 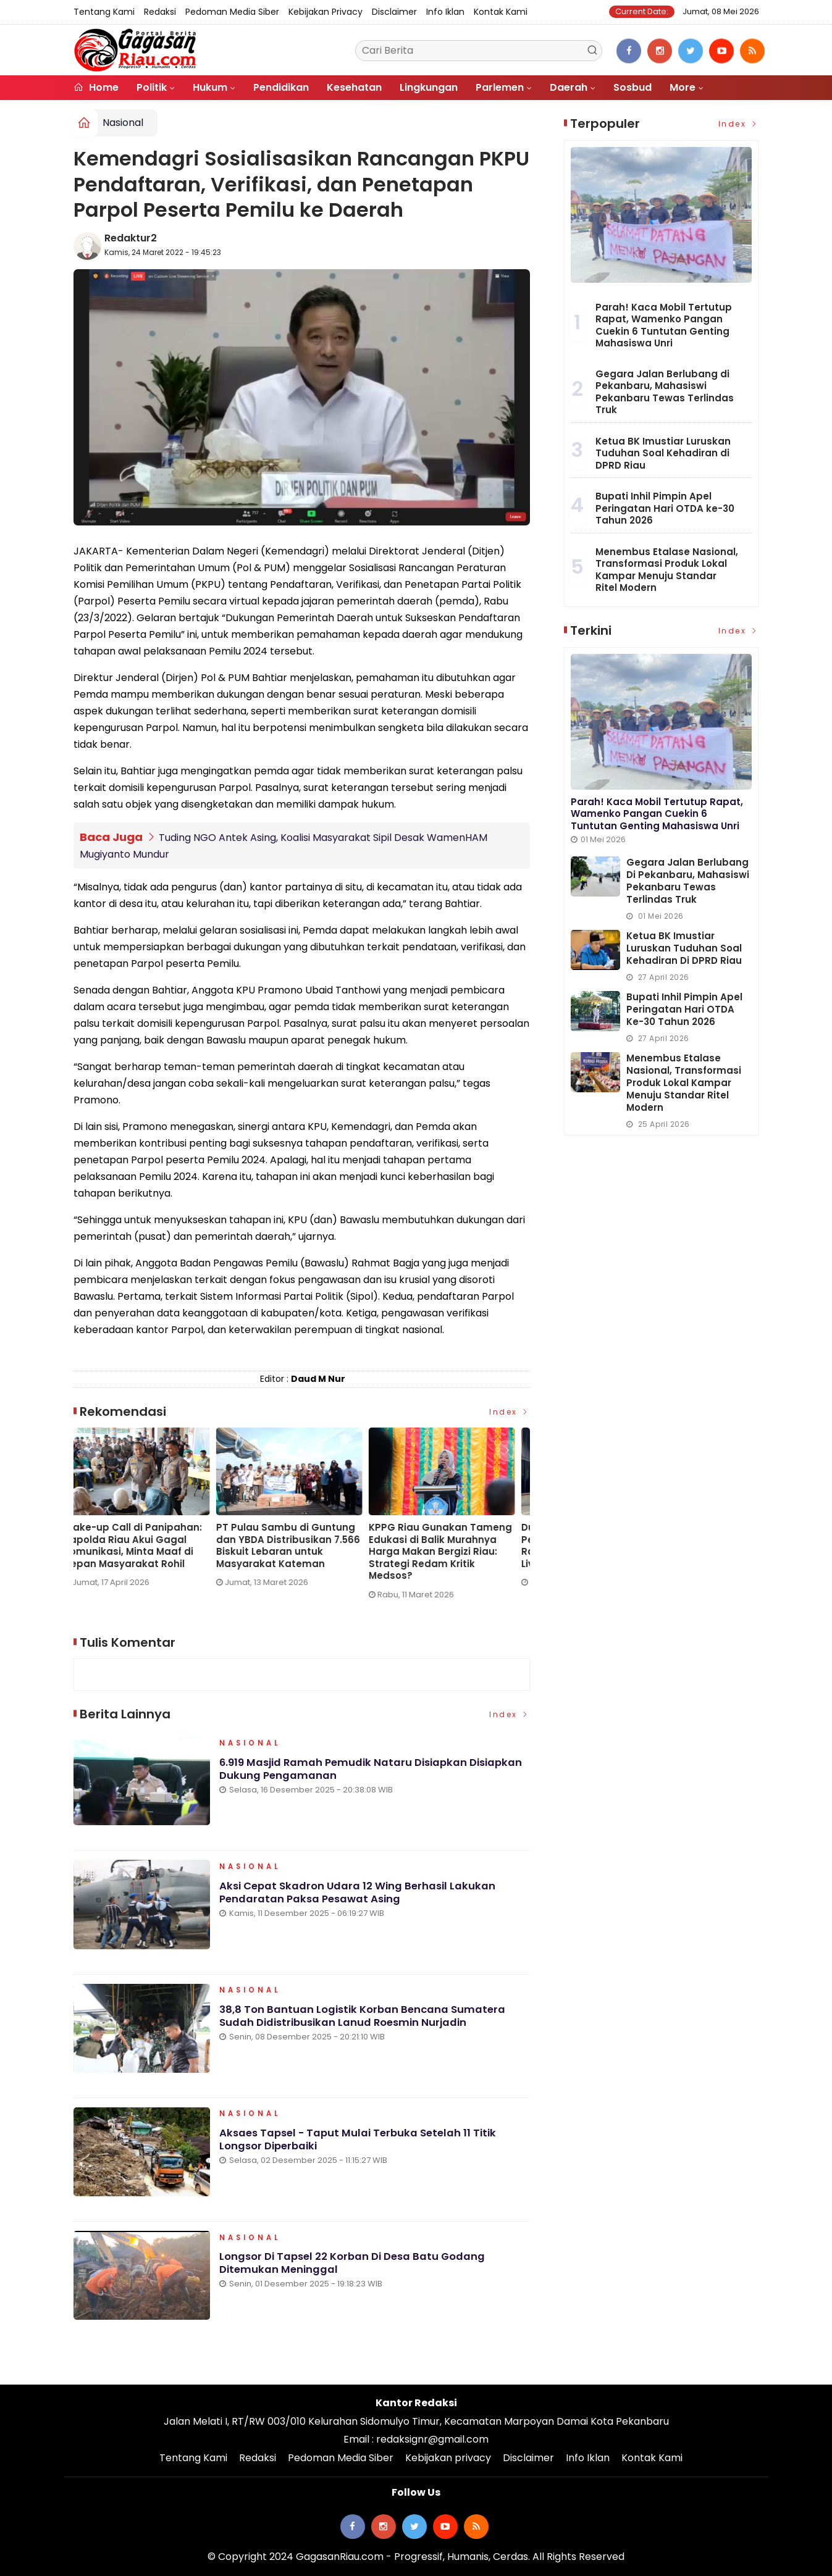 What do you see at coordinates (152, 87) in the screenshot?
I see `Politik` at bounding box center [152, 87].